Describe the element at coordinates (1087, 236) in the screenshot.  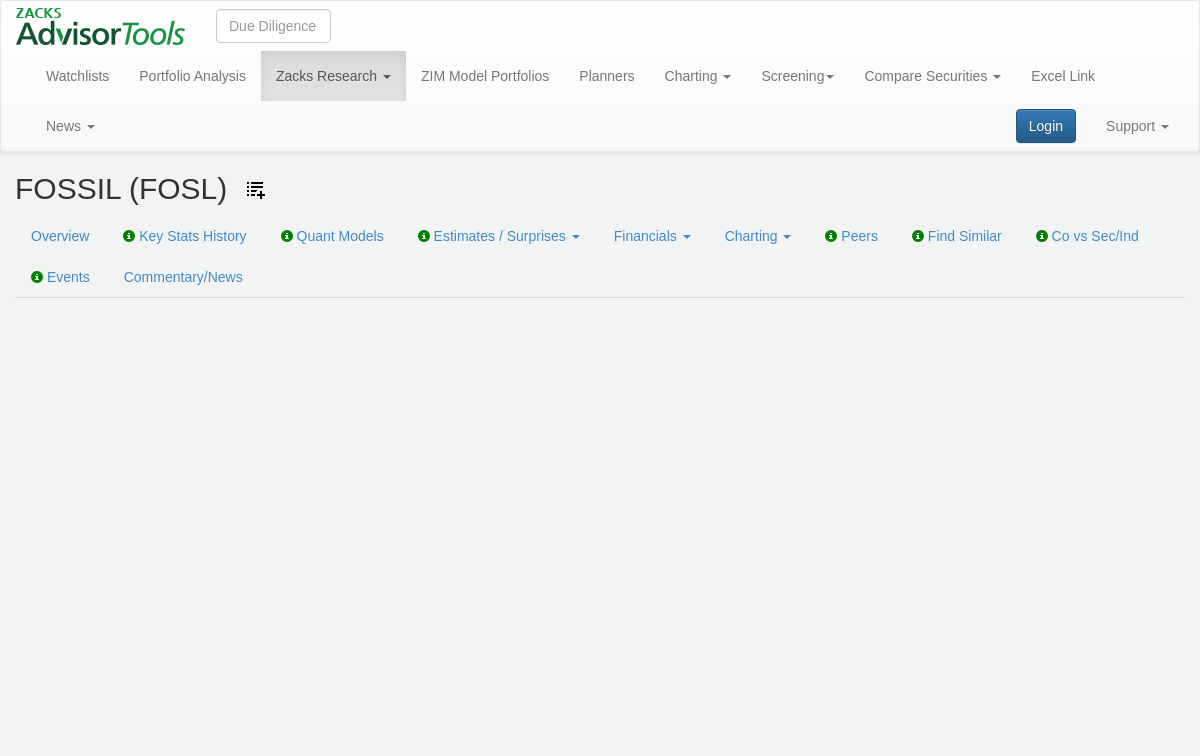
I see `Co vs Sec/Ind` at that location.